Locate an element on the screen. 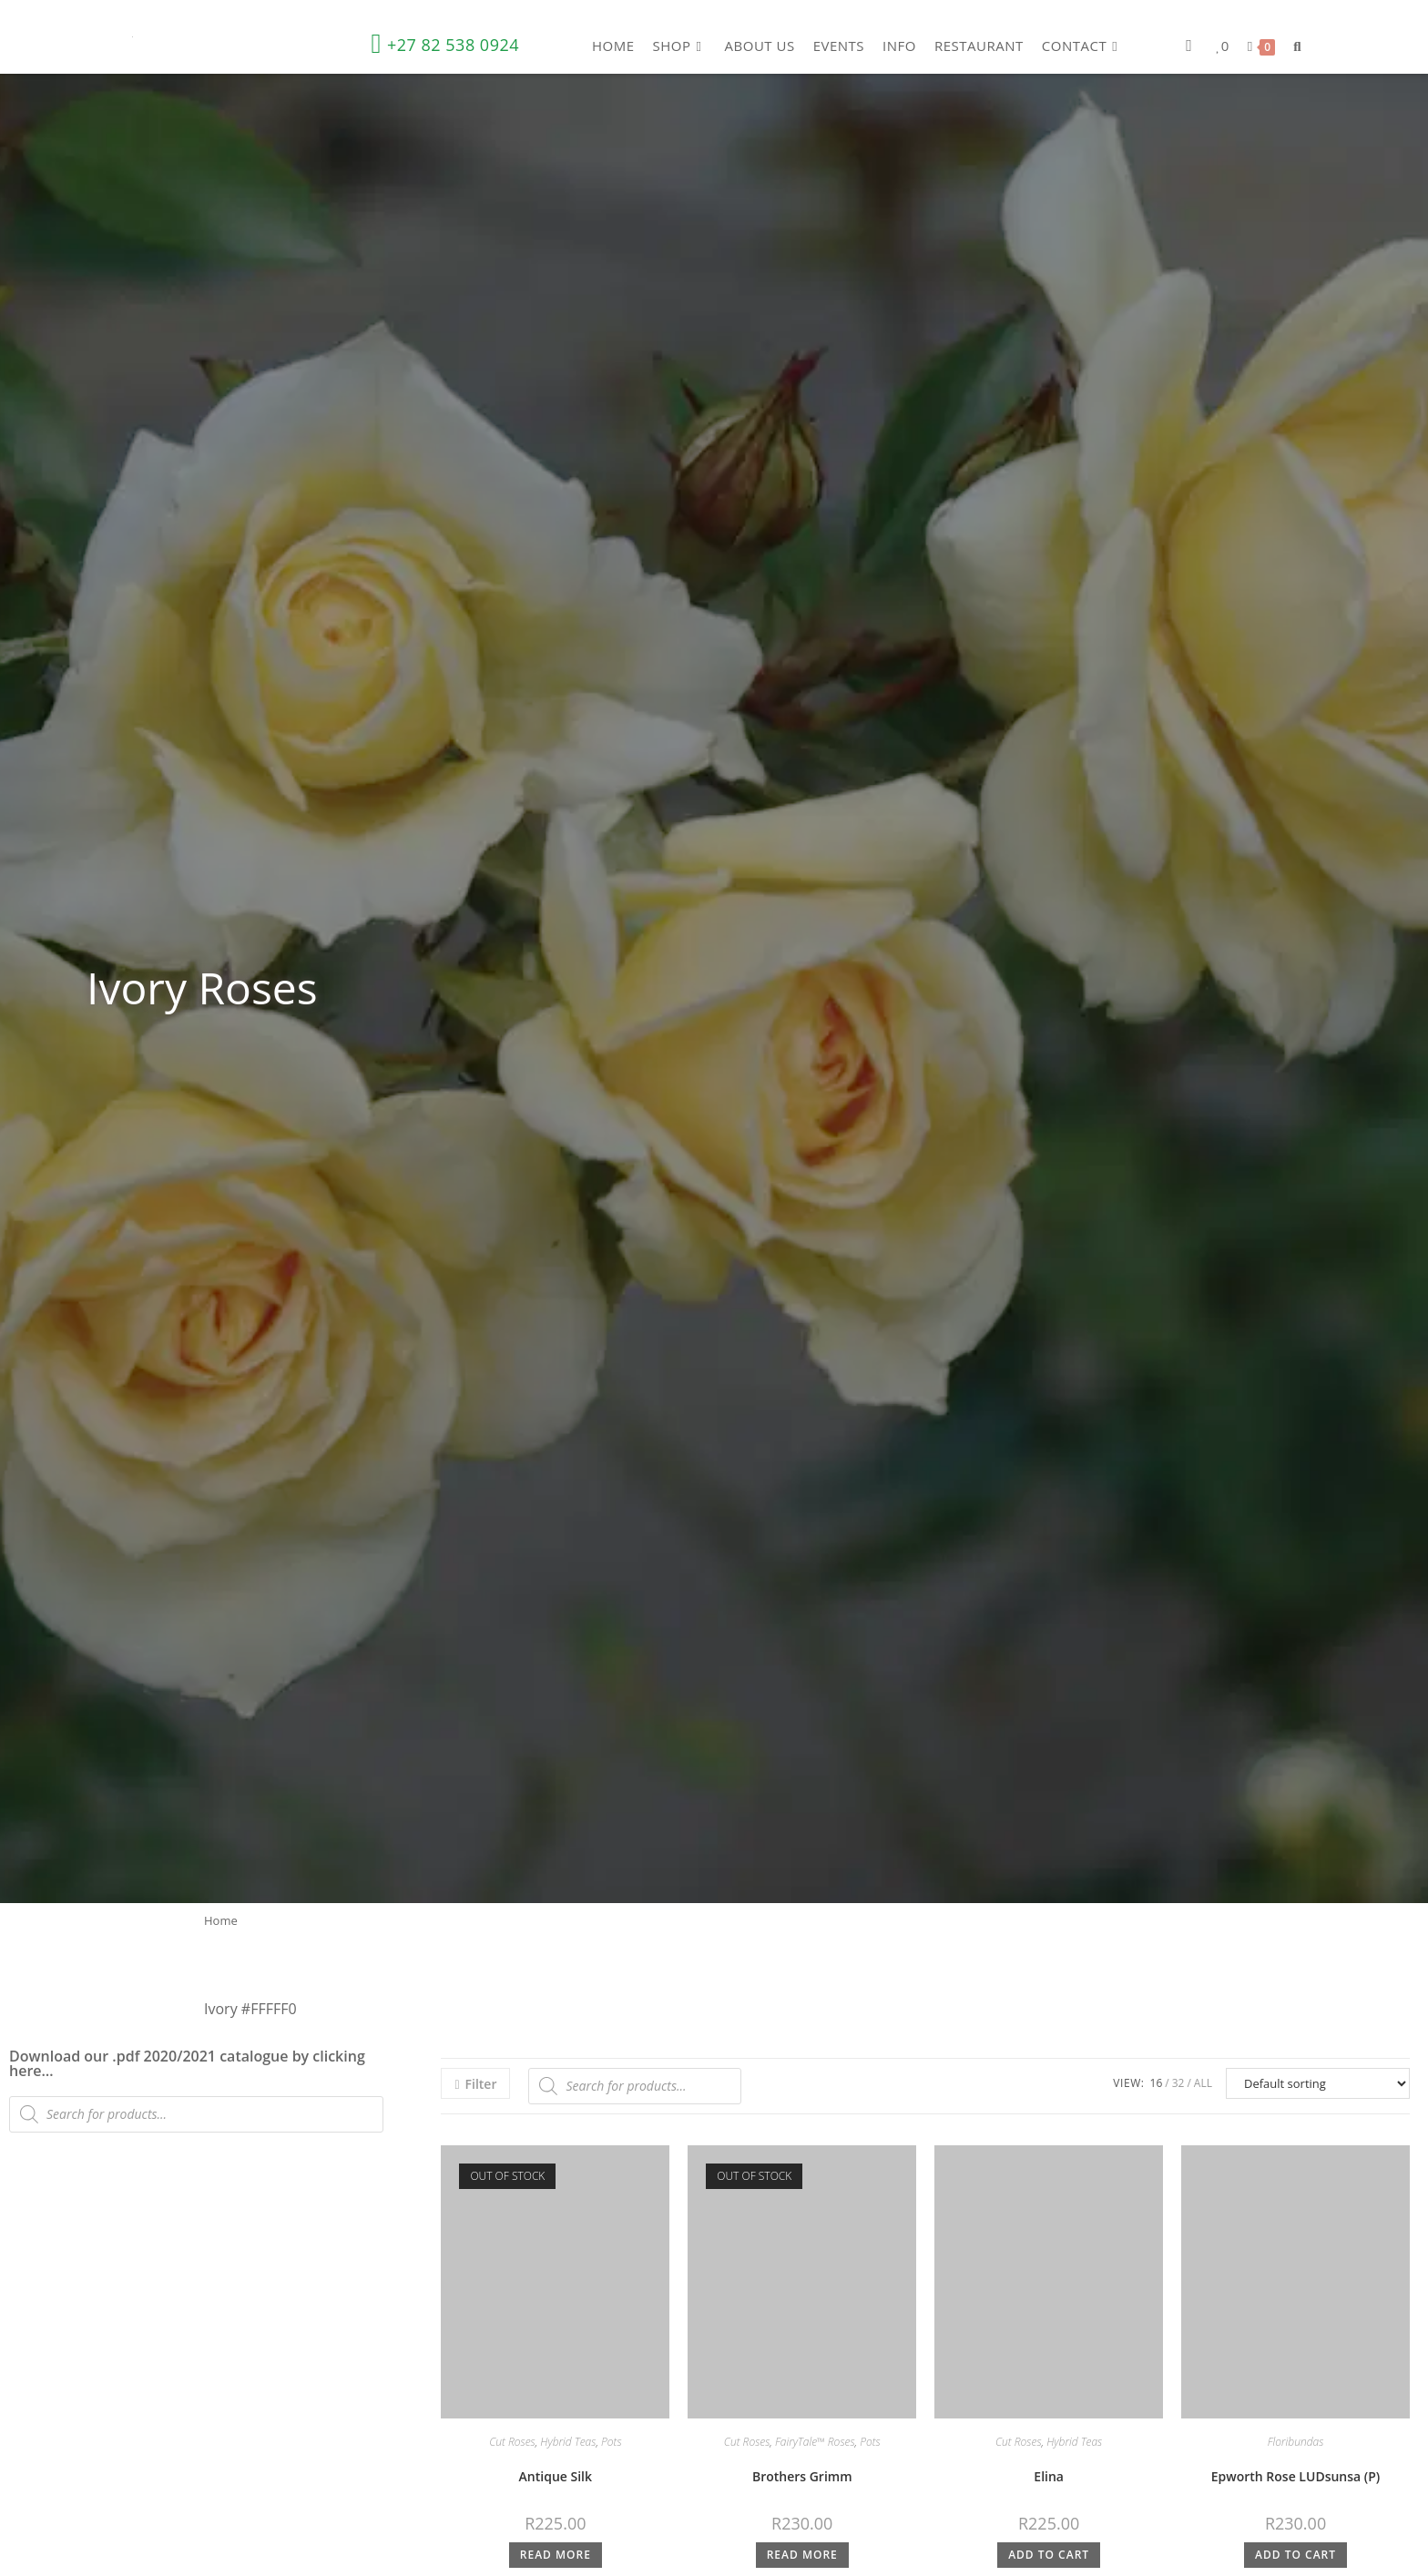  Add to cart [button] is located at coordinates (1048, 2554).